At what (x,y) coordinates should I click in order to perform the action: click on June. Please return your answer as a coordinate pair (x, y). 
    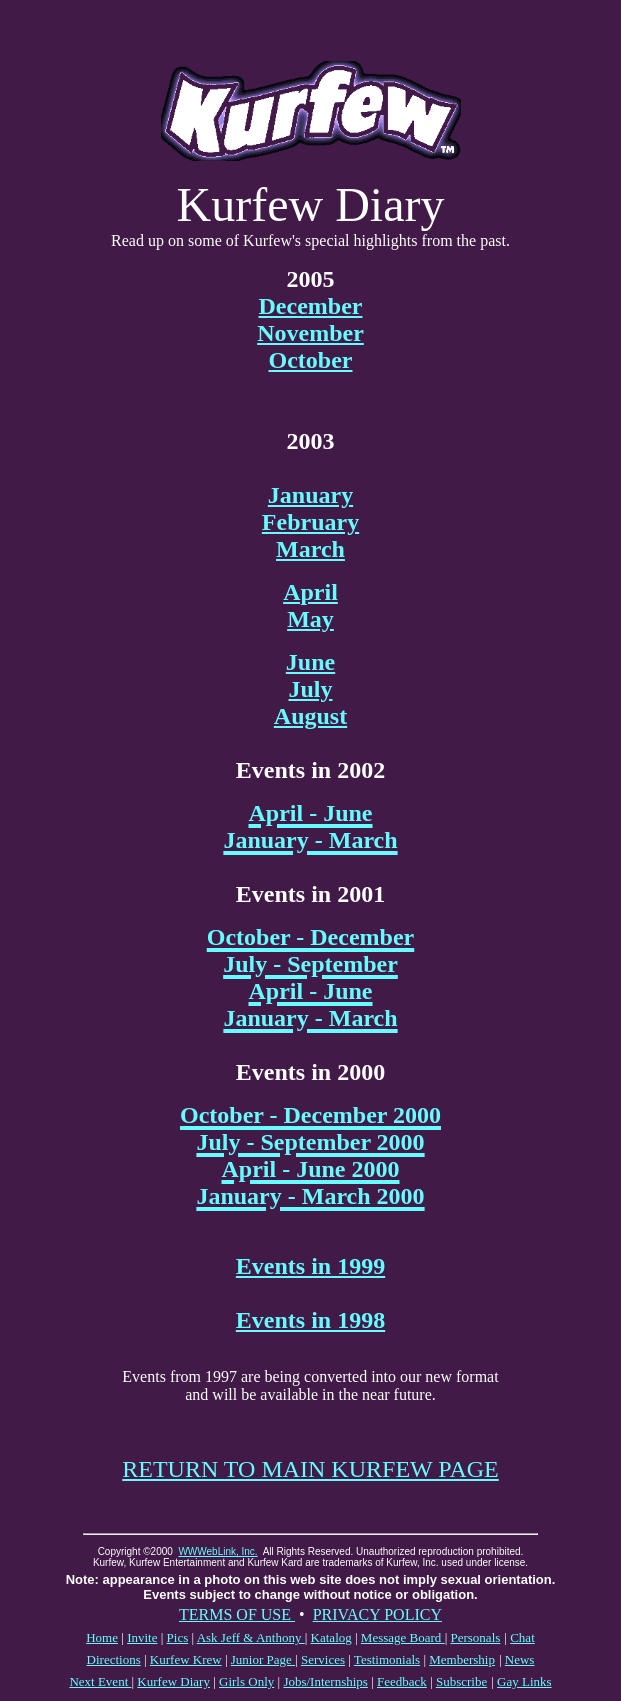
    Looking at the image, I should click on (310, 662).